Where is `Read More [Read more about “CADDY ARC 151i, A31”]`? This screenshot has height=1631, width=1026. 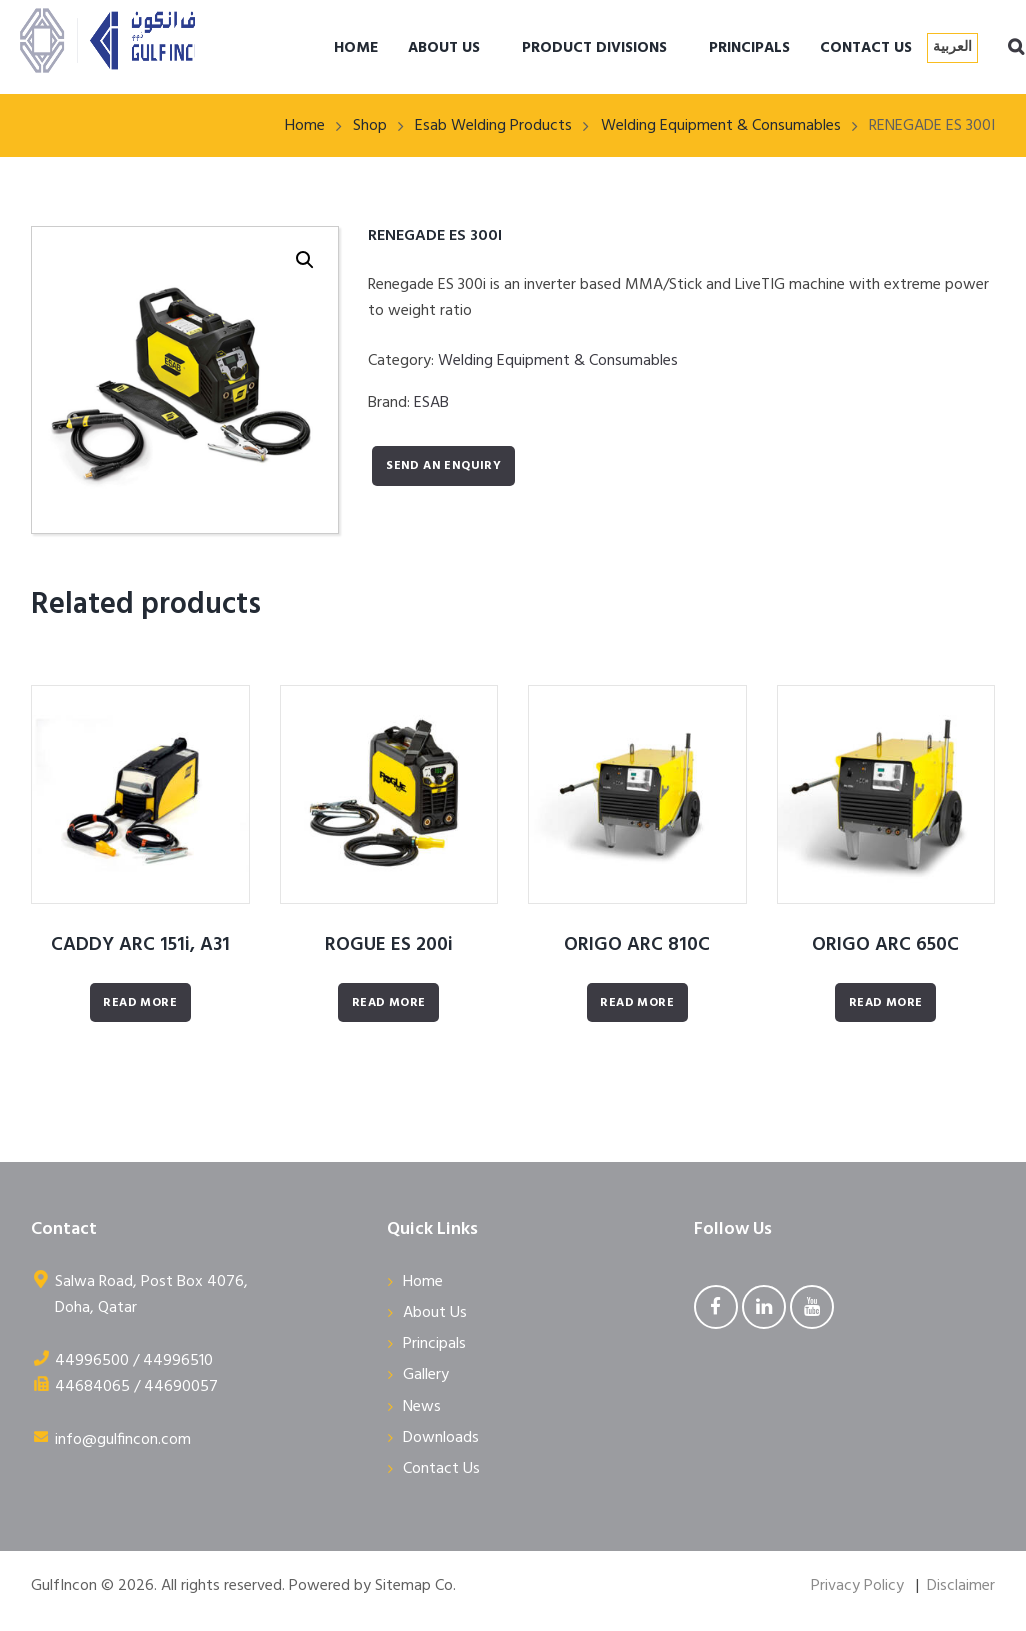 Read More [Read more about “CADDY ARC 151i, A31”] is located at coordinates (140, 1003).